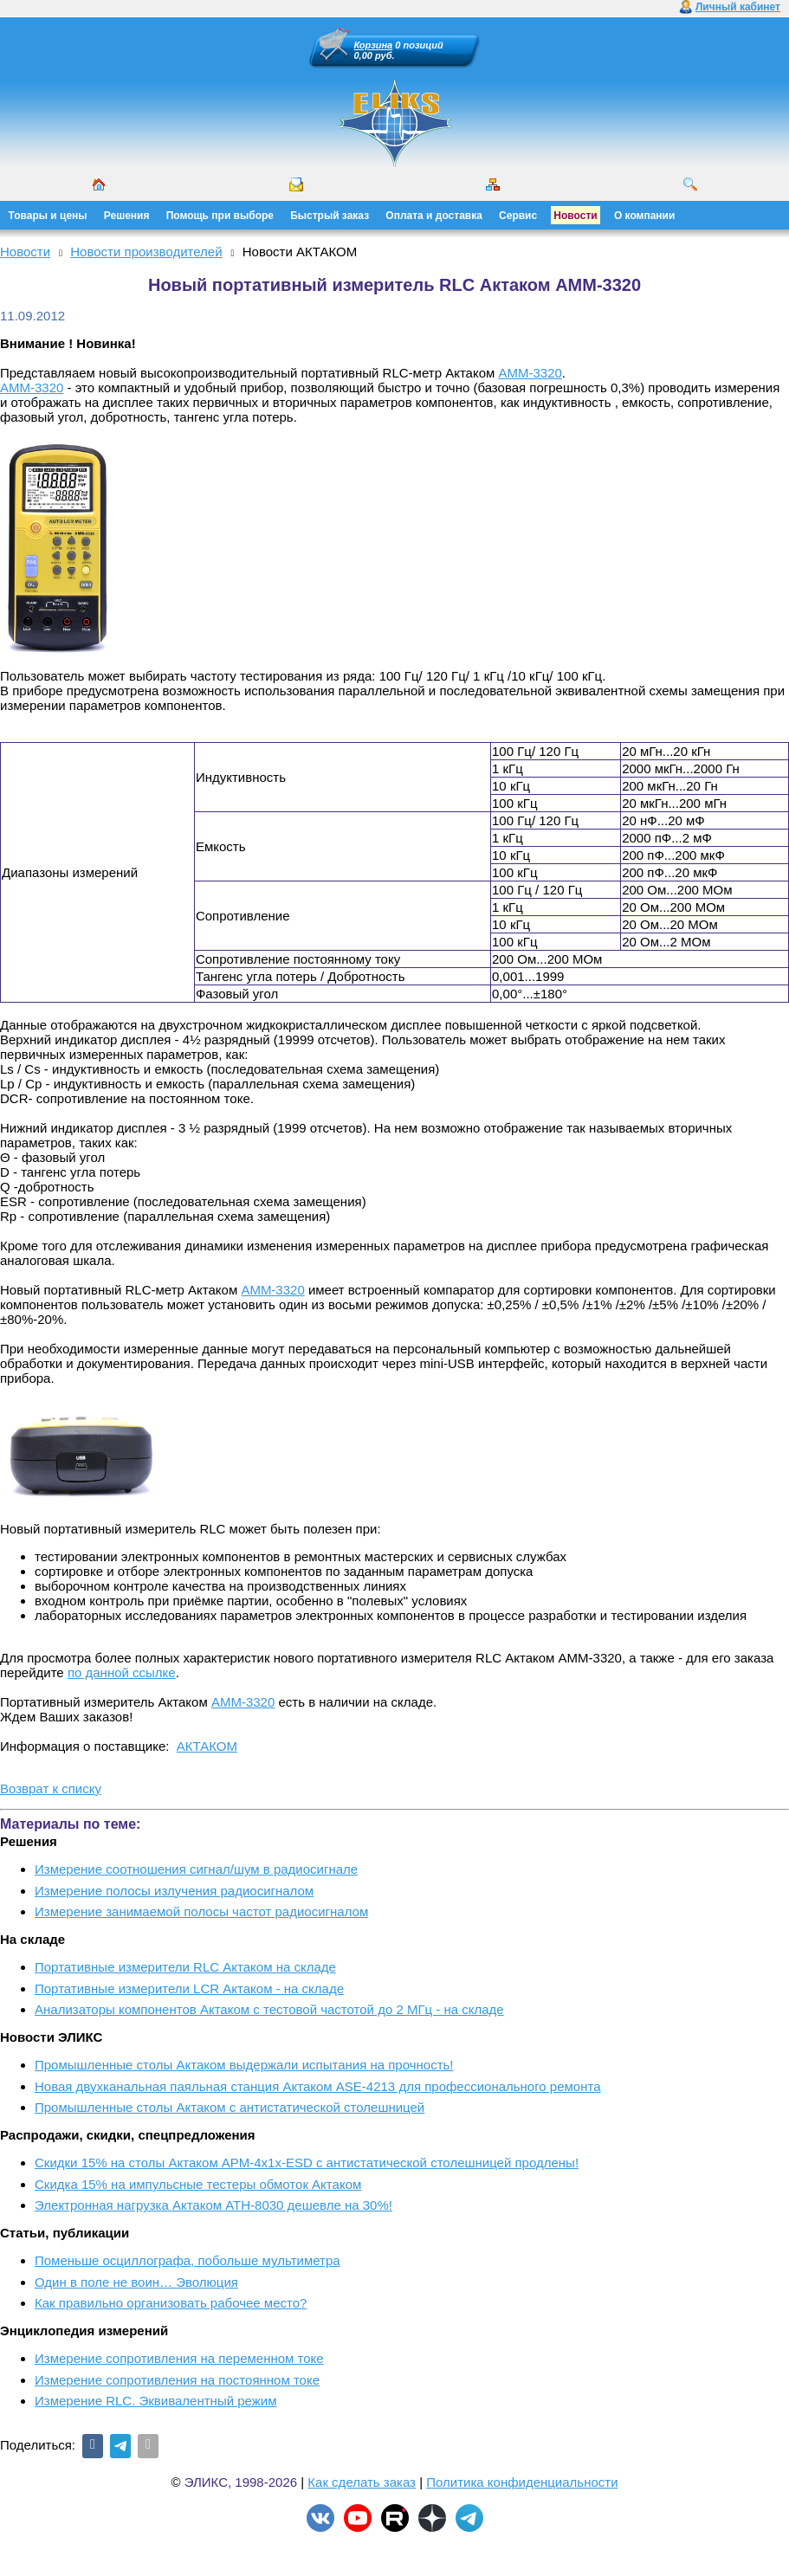 Image resolution: width=789 pixels, height=2576 pixels. I want to click on Сервис, so click(518, 216).